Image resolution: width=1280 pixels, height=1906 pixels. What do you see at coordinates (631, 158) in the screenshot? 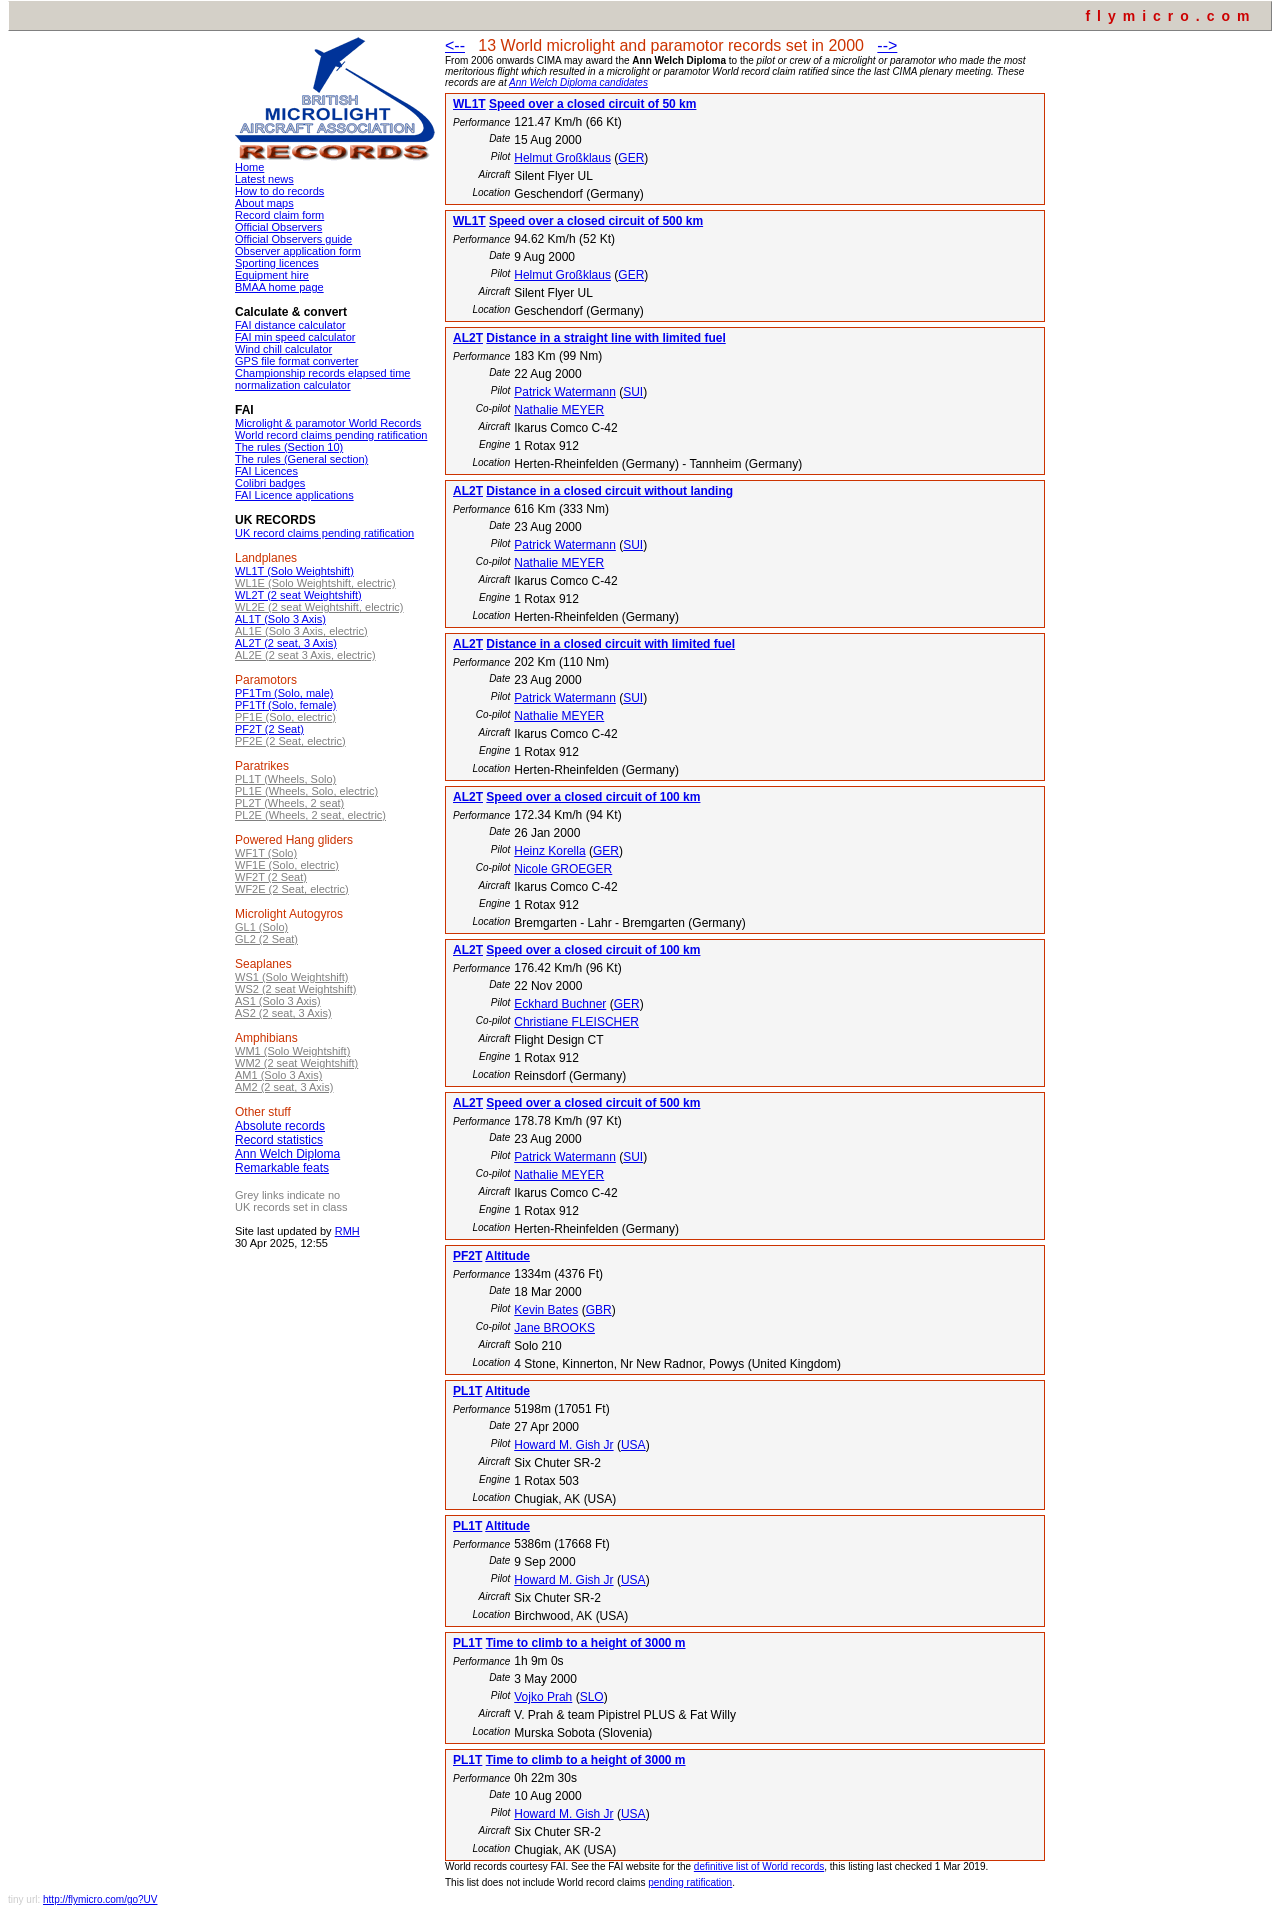
I see `GER` at bounding box center [631, 158].